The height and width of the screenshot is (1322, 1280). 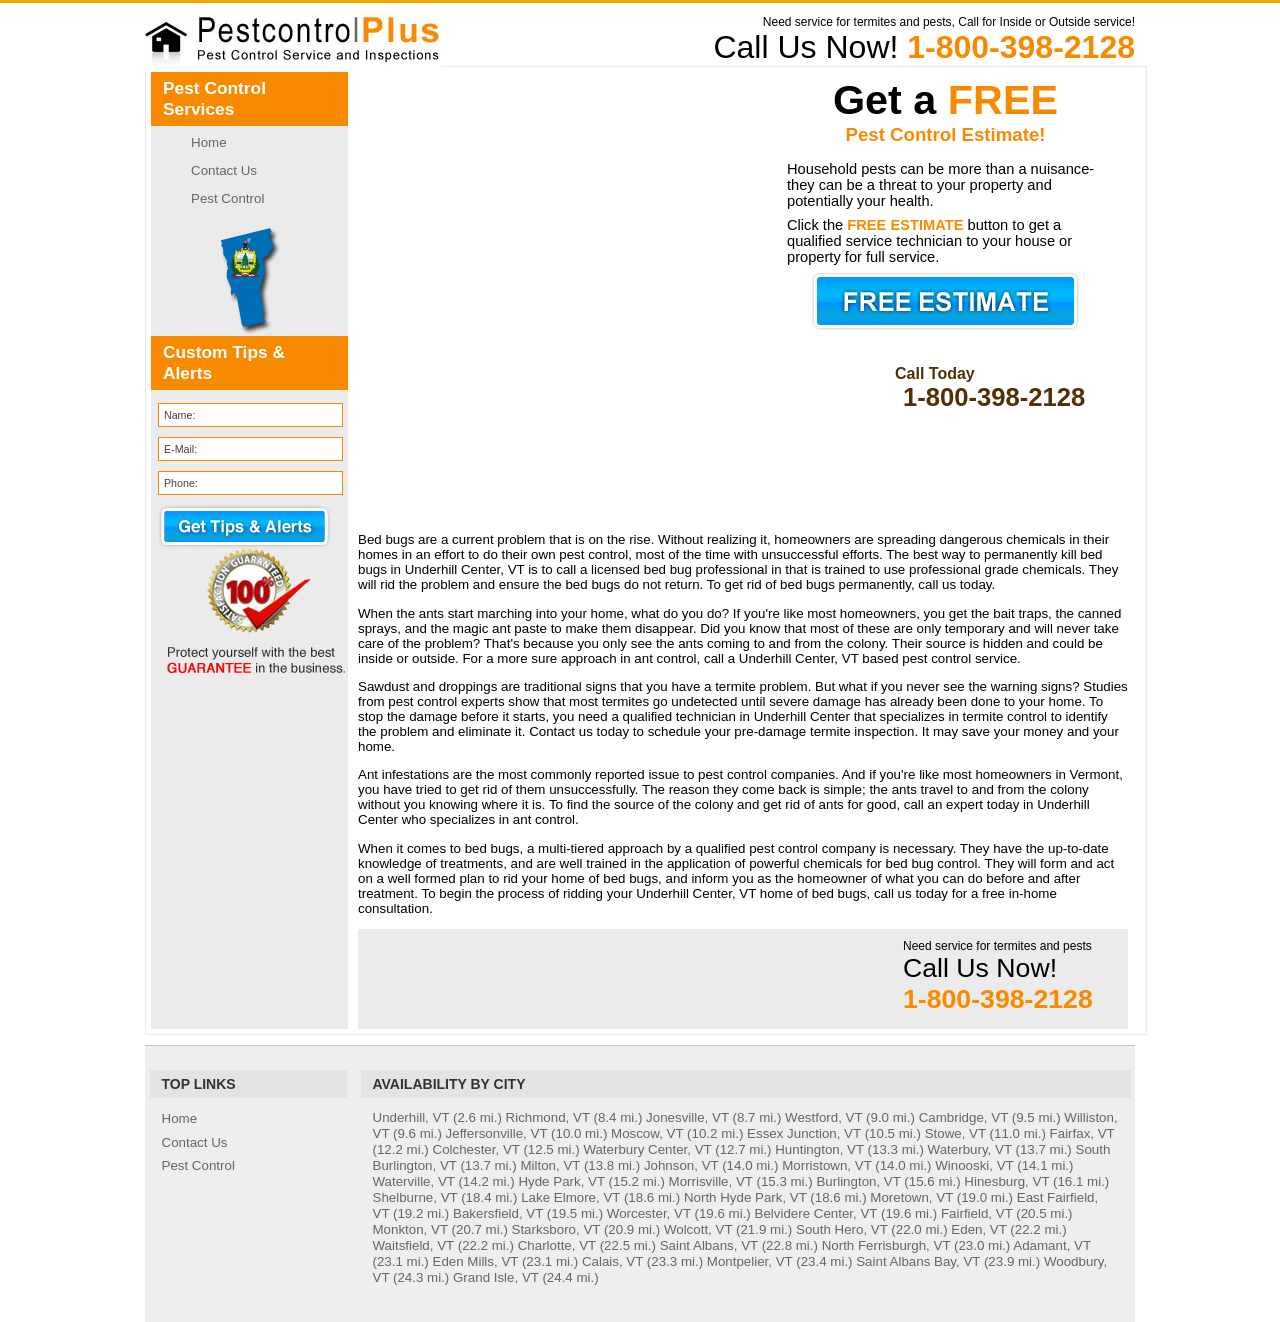 I want to click on South Hero, VT, so click(x=842, y=1229).